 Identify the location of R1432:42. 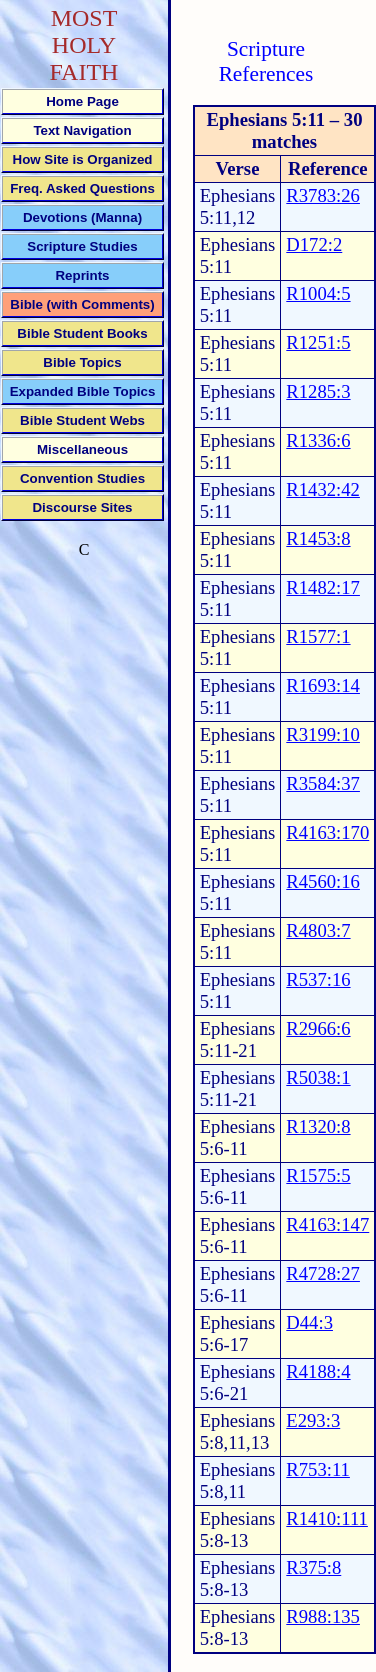
(323, 489).